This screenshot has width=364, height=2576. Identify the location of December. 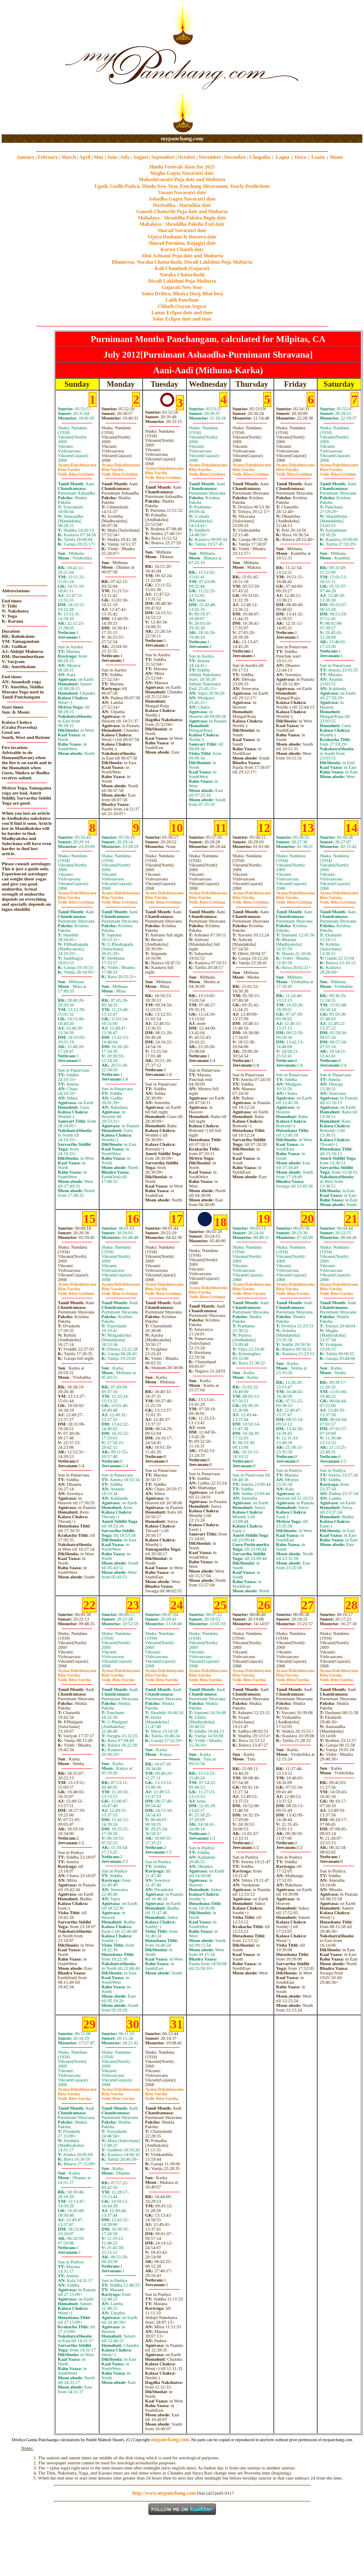
(235, 157).